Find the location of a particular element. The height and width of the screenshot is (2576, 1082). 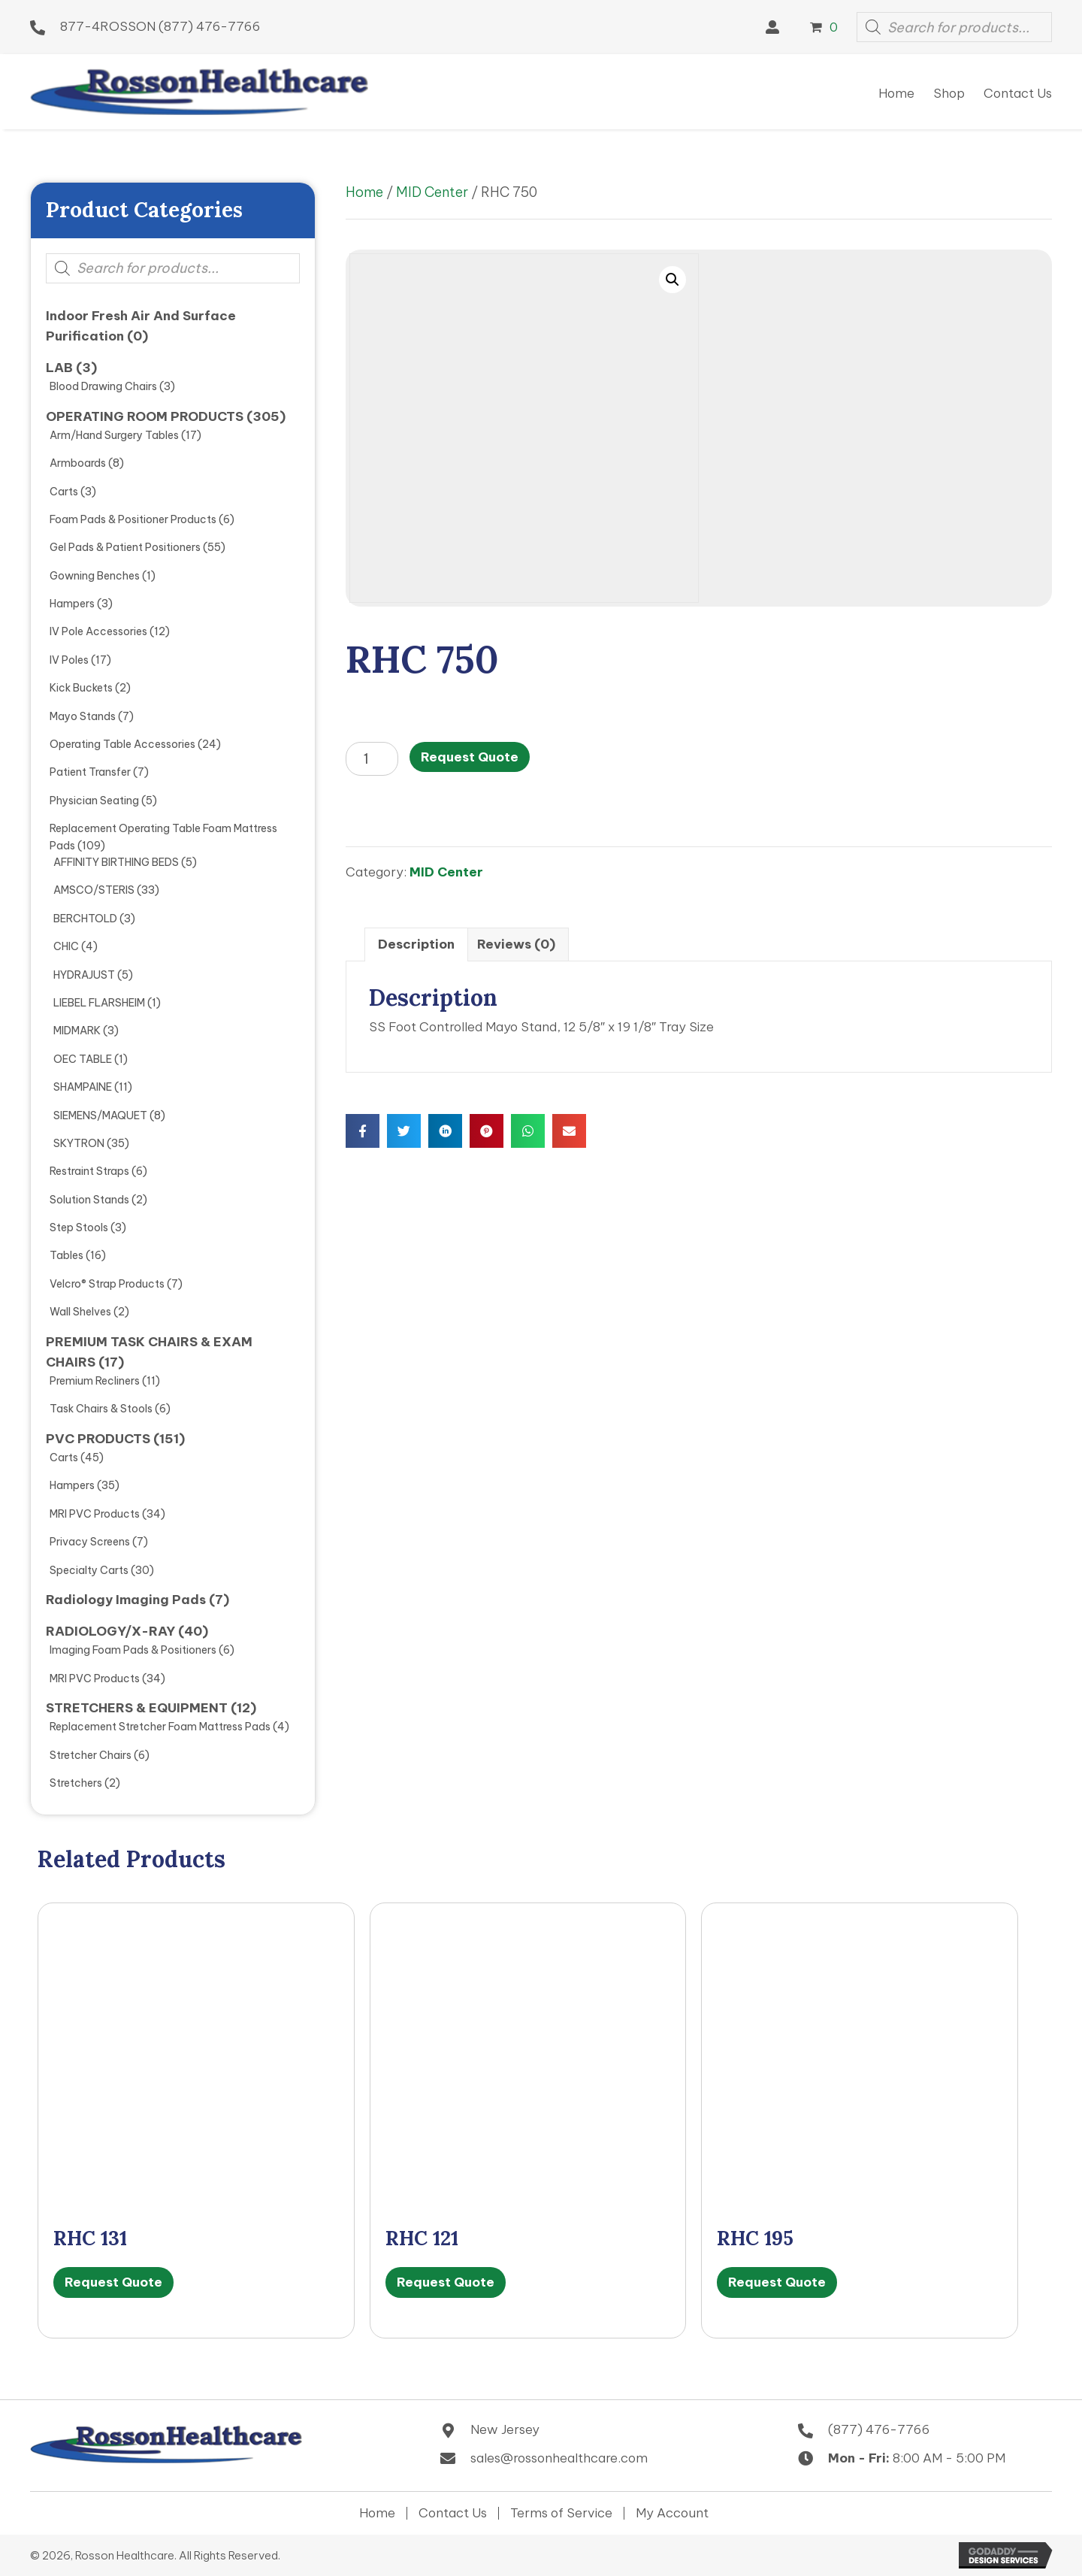

Physician Seating is located at coordinates (94, 800).